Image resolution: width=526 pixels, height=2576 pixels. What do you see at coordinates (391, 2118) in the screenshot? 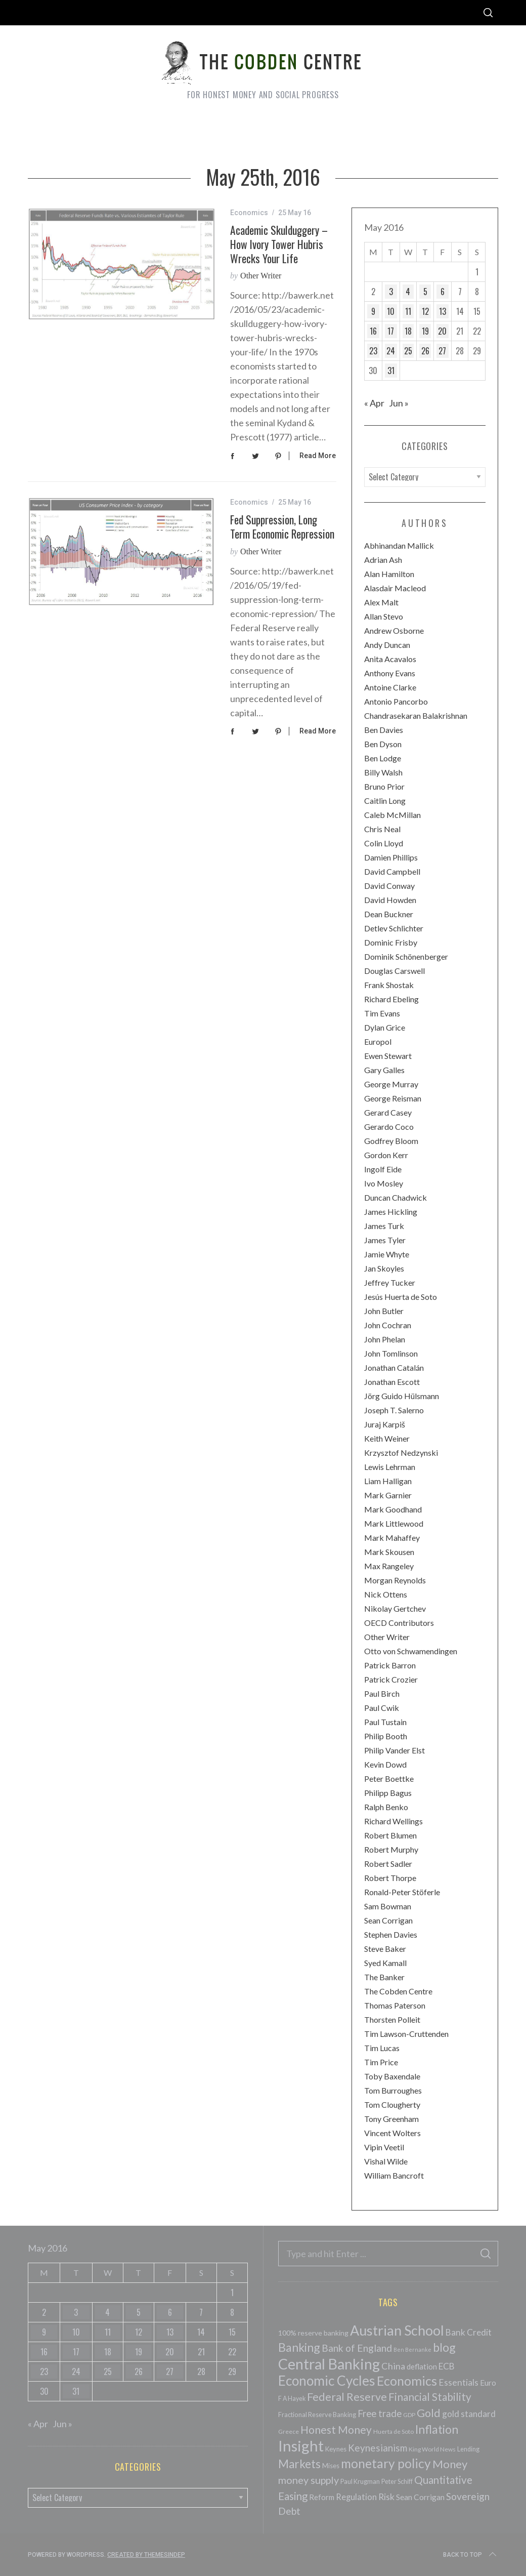
I see `Tony Greenham` at bounding box center [391, 2118].